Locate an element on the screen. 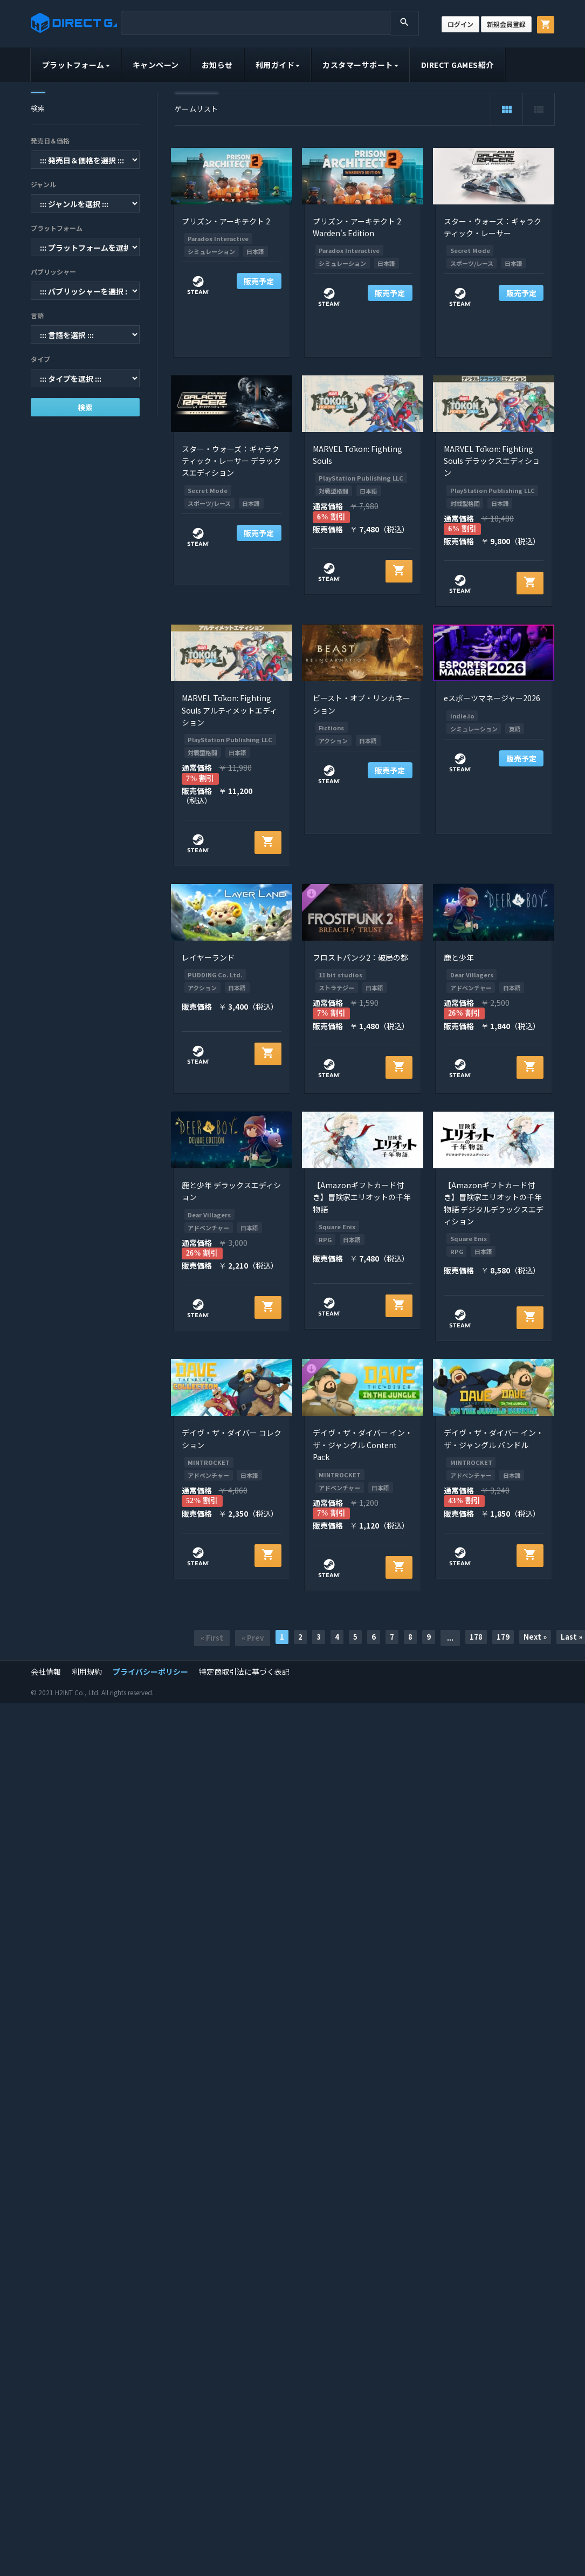  キャンペーン is located at coordinates (156, 64).